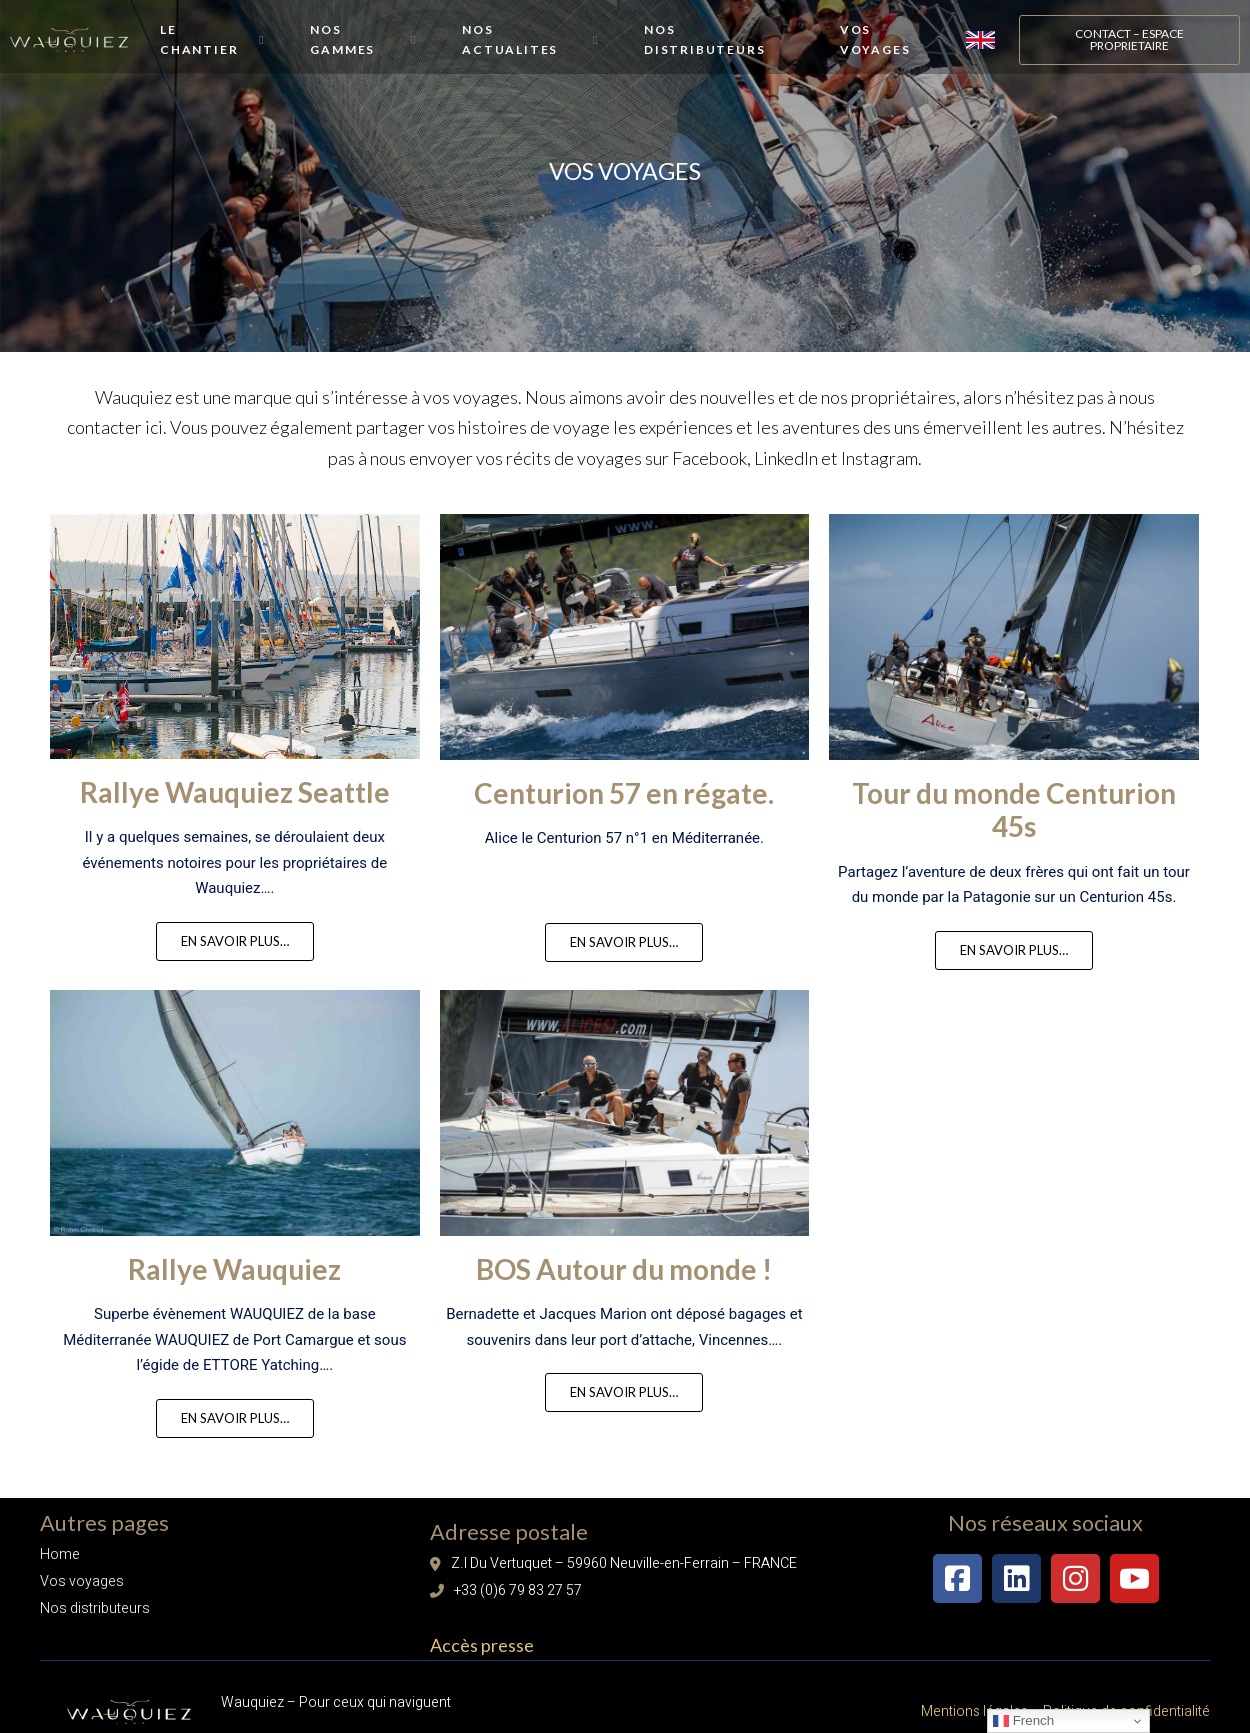 The image size is (1250, 1733). Describe the element at coordinates (235, 824) in the screenshot. I see `Rallye Wauquiez Seattle` at that location.